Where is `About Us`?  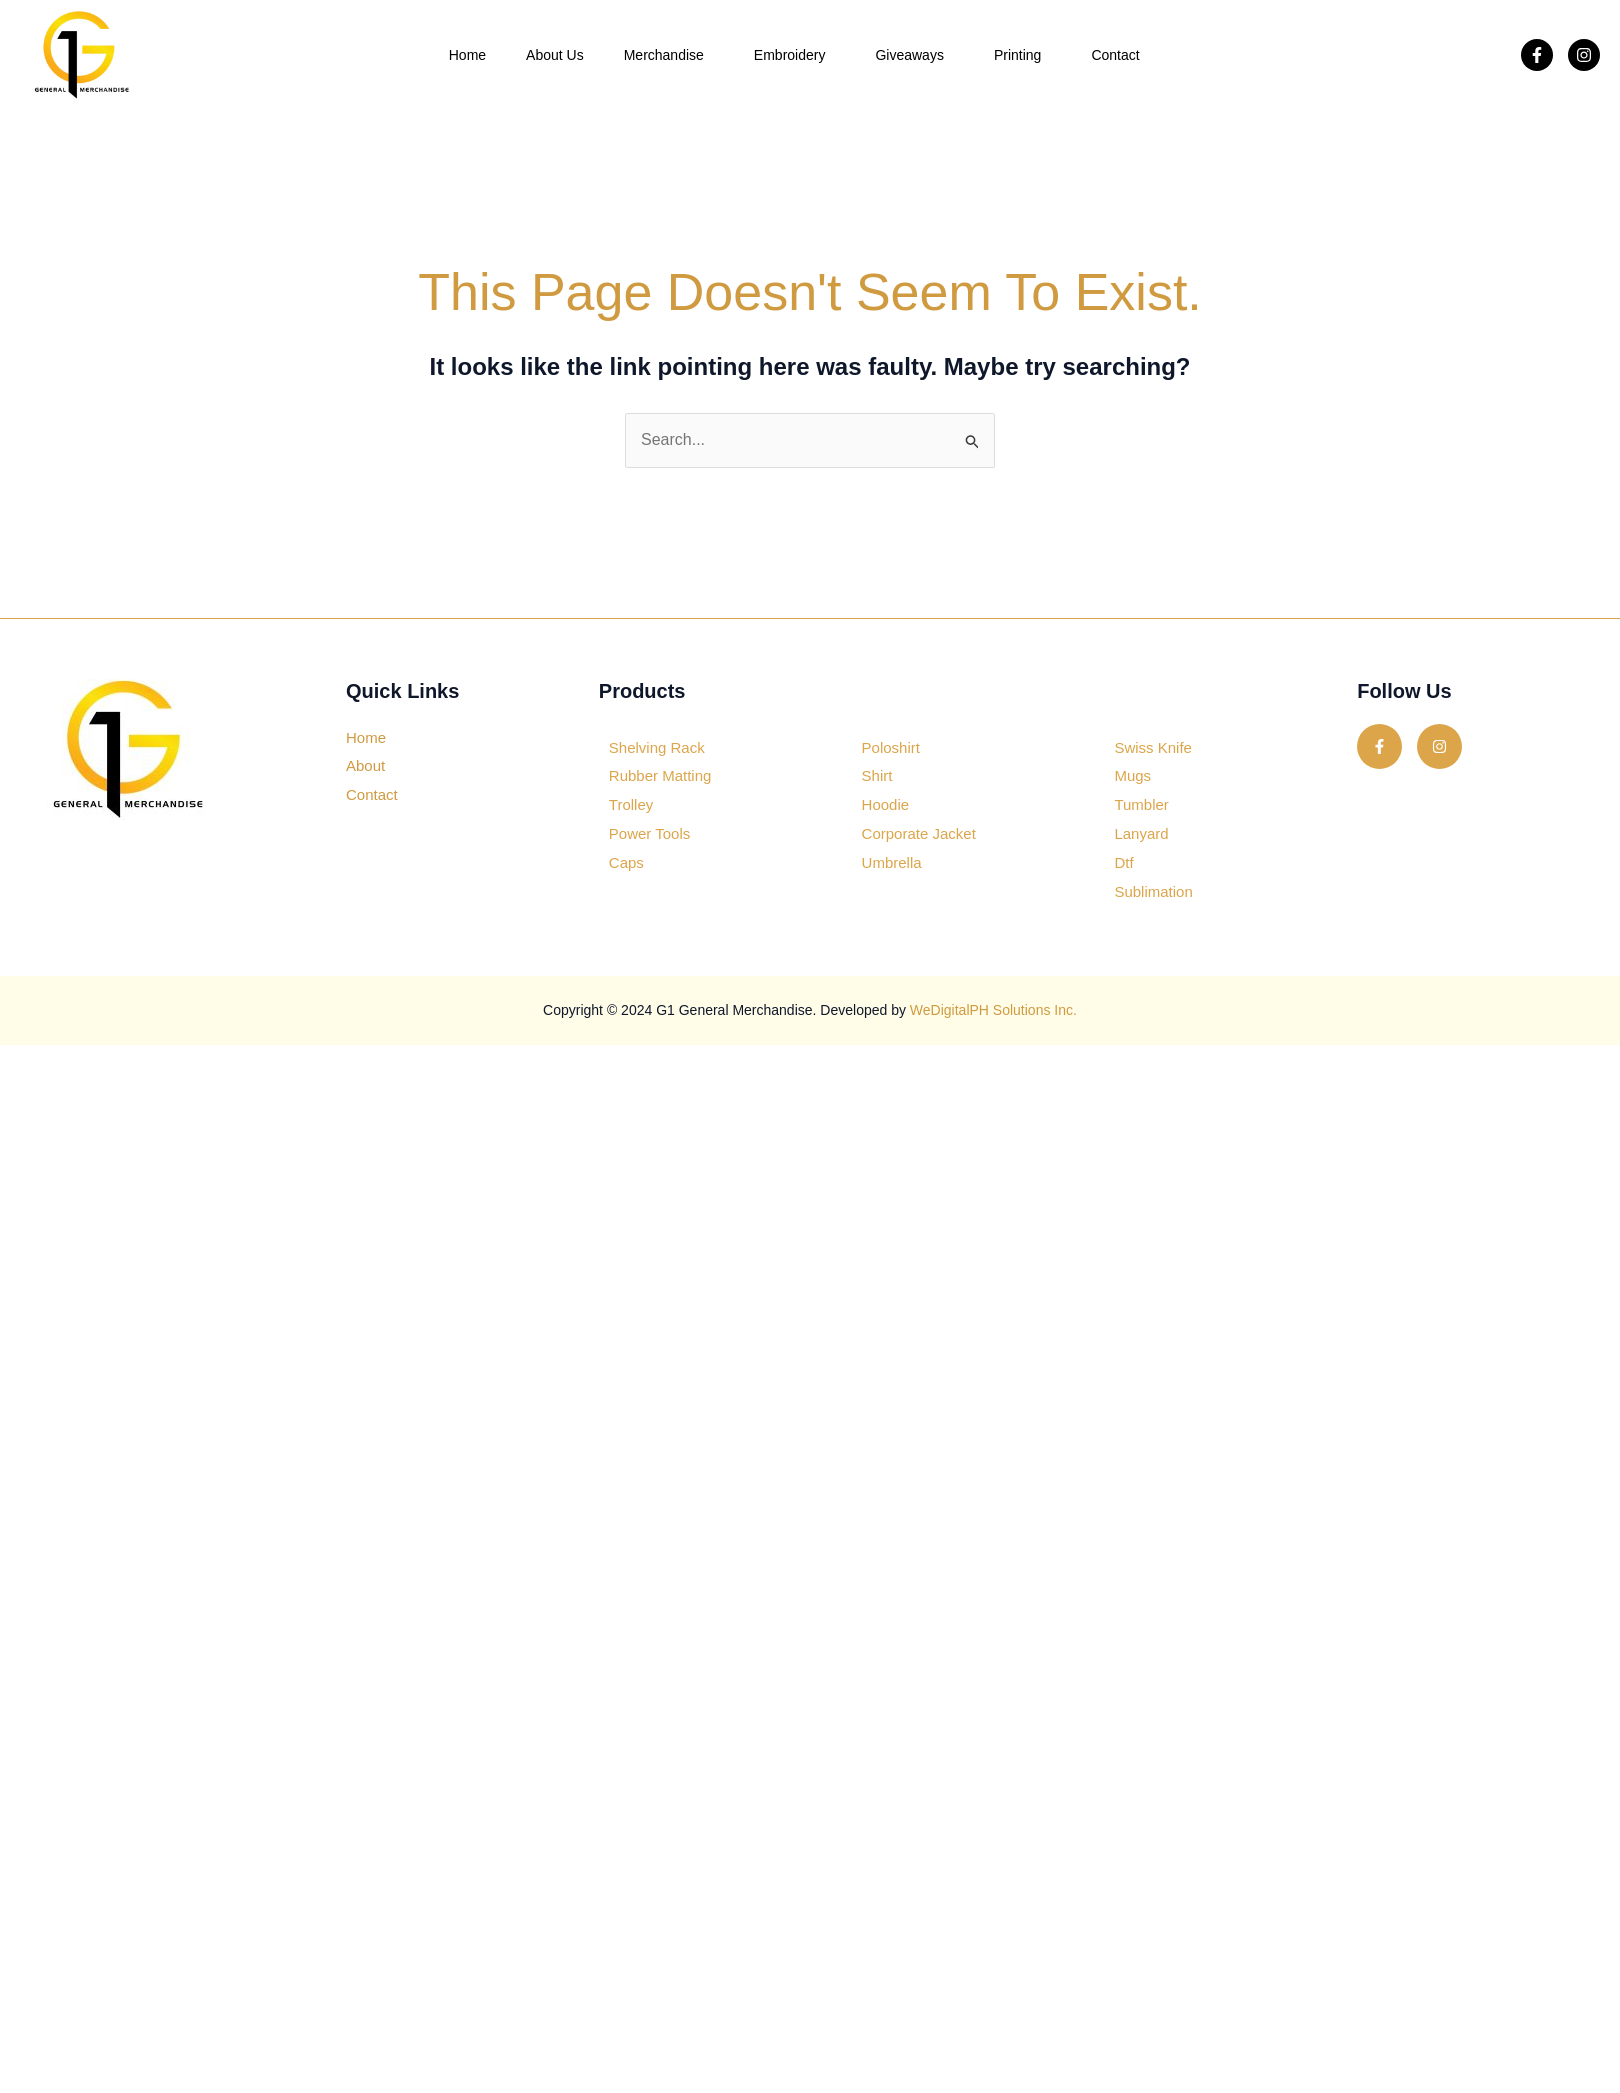
About Us is located at coordinates (555, 55).